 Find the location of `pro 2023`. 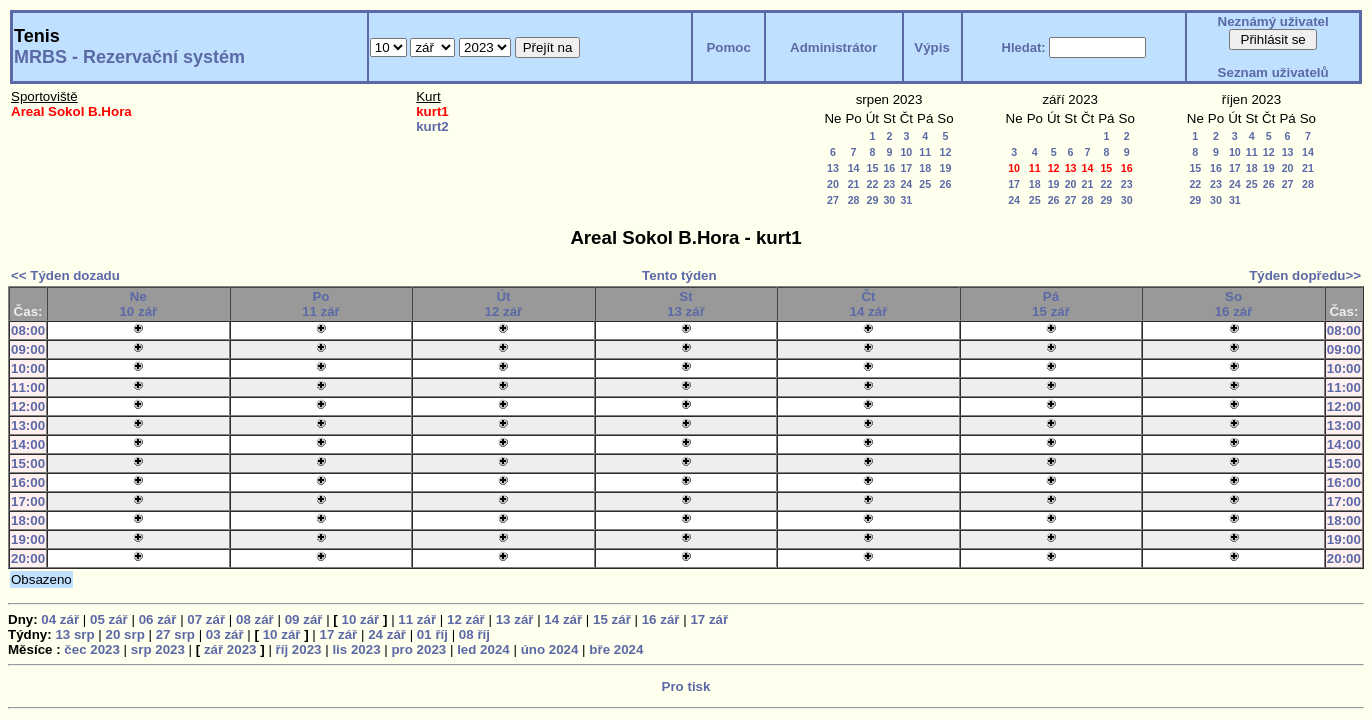

pro 2023 is located at coordinates (418, 649).